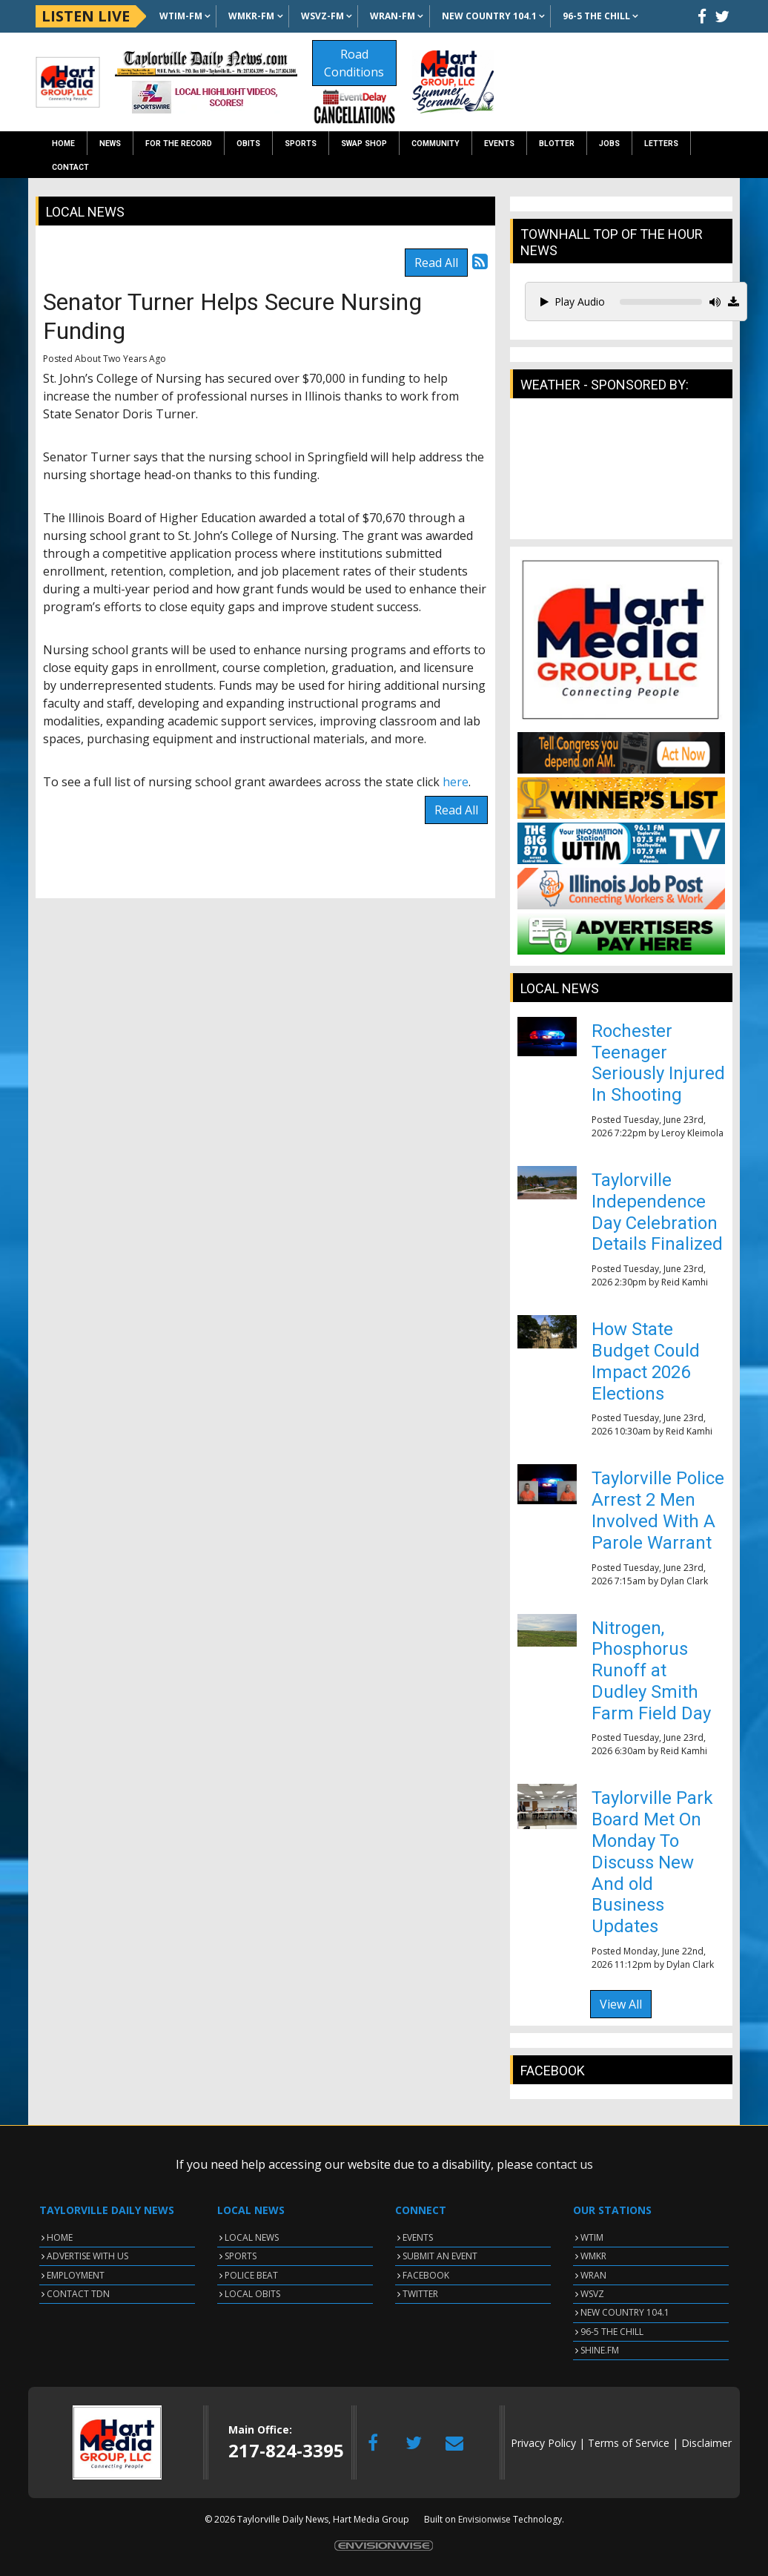 This screenshot has height=2576, width=768. What do you see at coordinates (652, 1862) in the screenshot?
I see `Taylorville Park Board Met On Monday To Discuss New And old Business Updates` at bounding box center [652, 1862].